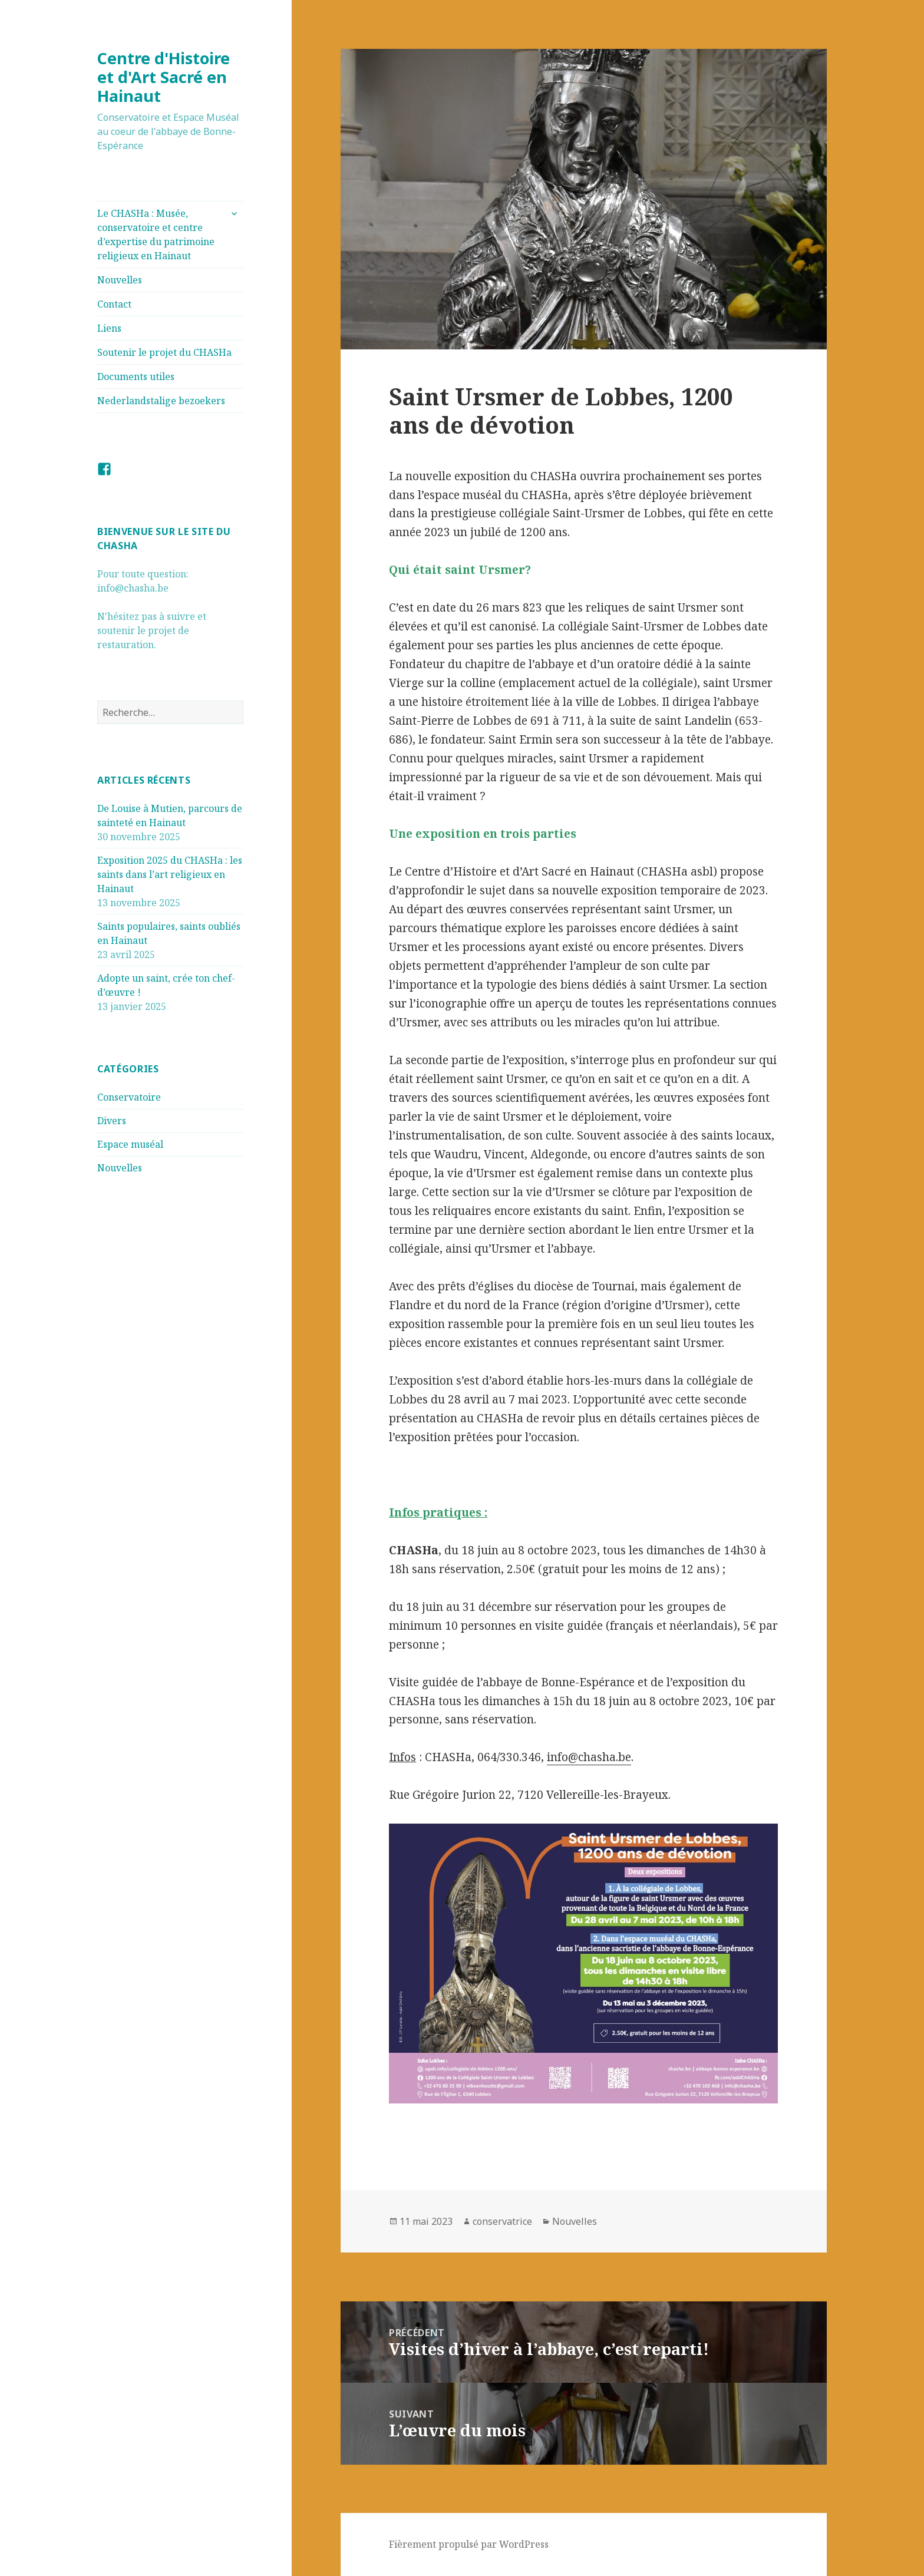 Image resolution: width=924 pixels, height=2576 pixels. I want to click on Espace muséal, so click(130, 1144).